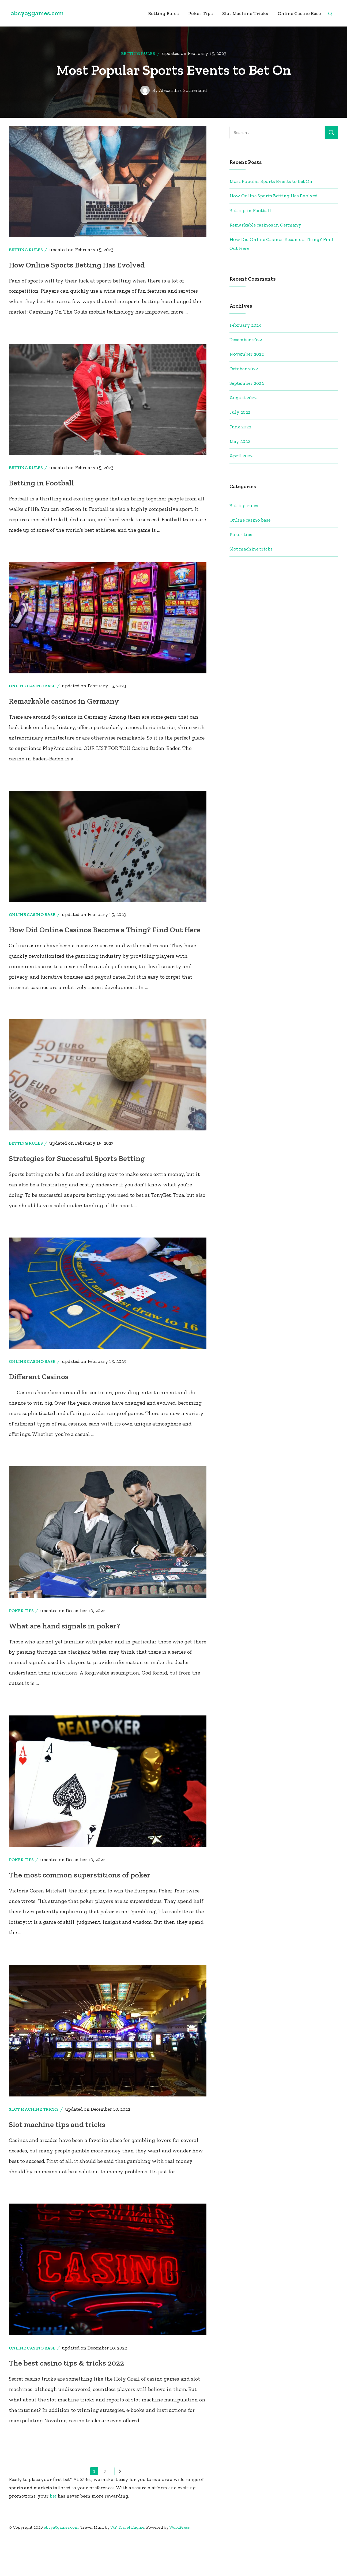 This screenshot has width=347, height=2576. I want to click on Alexandria Sutherland, so click(183, 113).